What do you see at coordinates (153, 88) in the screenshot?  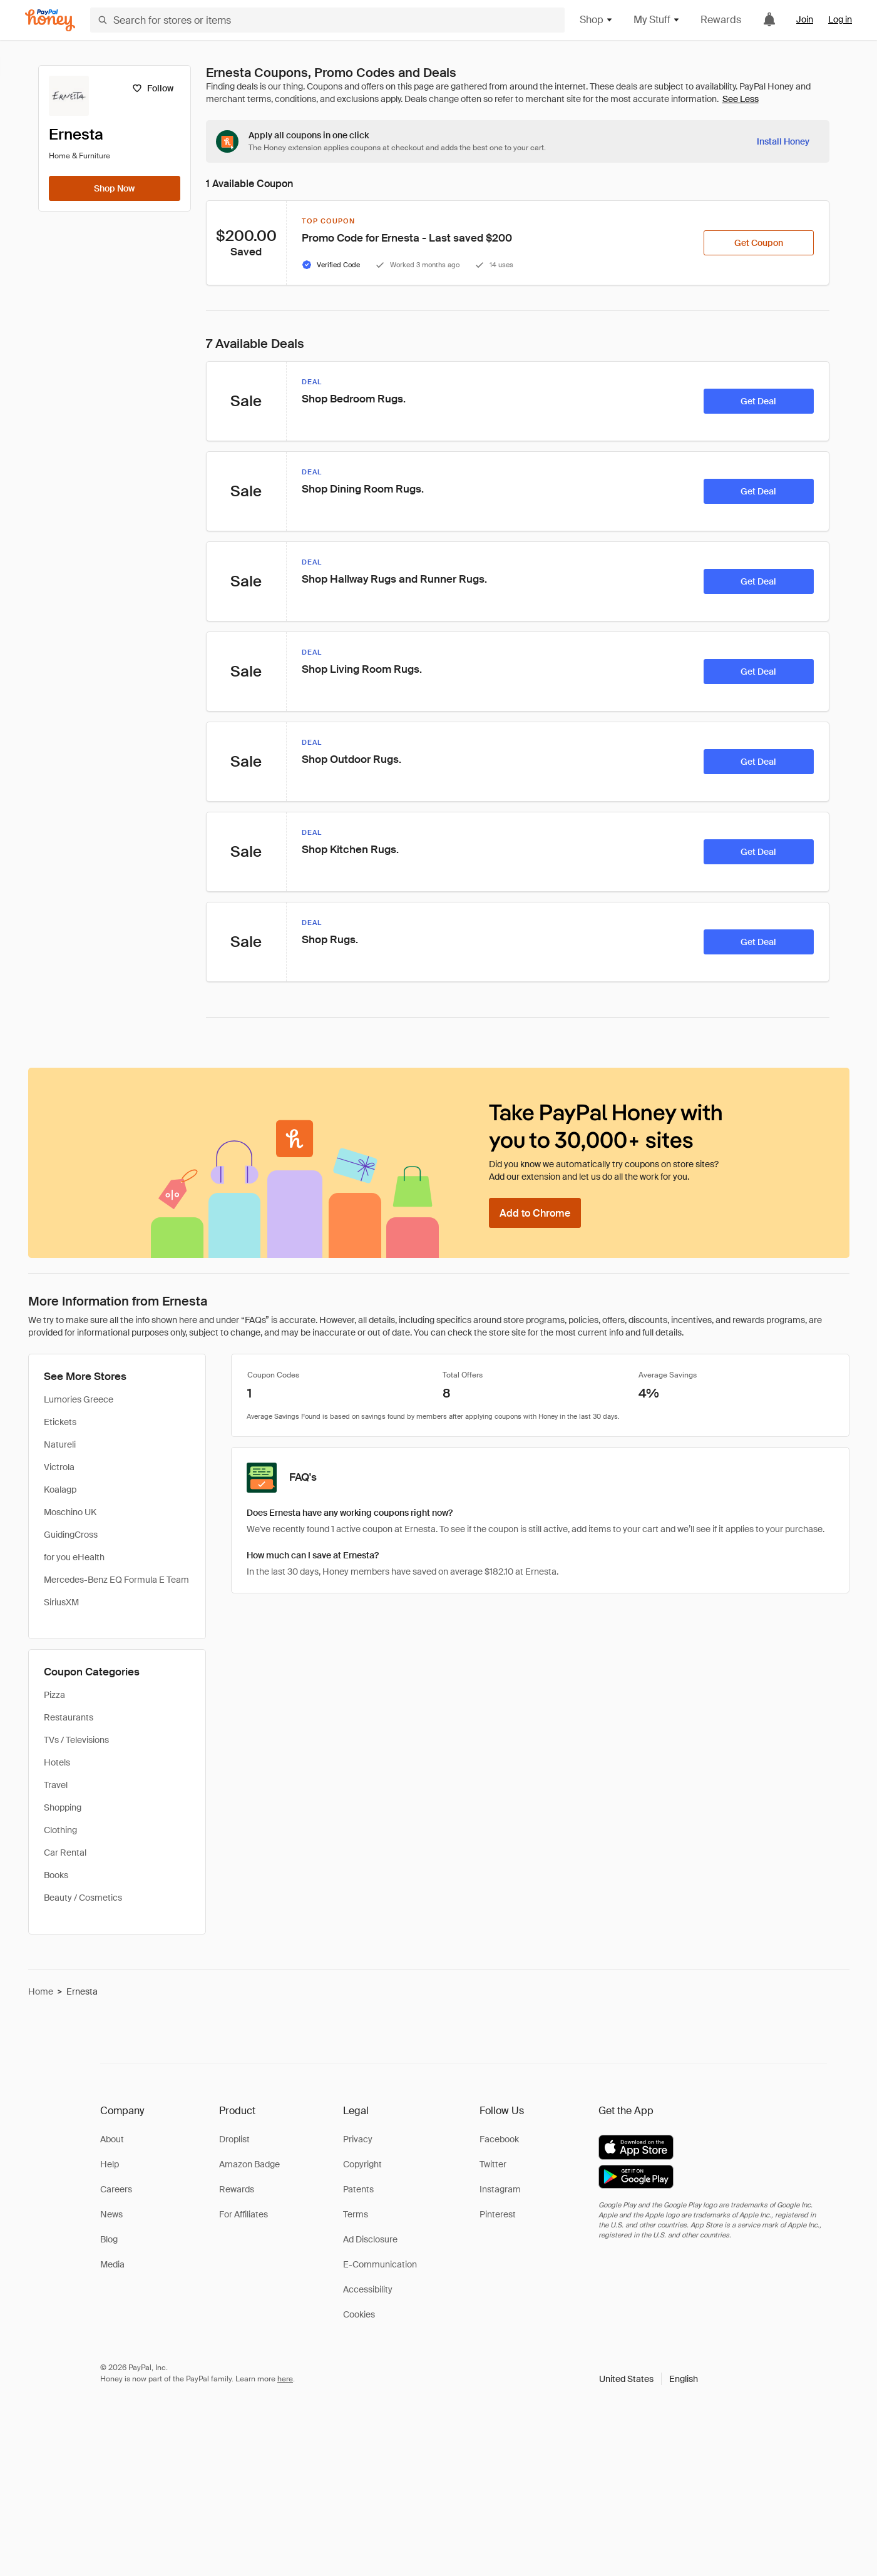 I see `[Follow]` at bounding box center [153, 88].